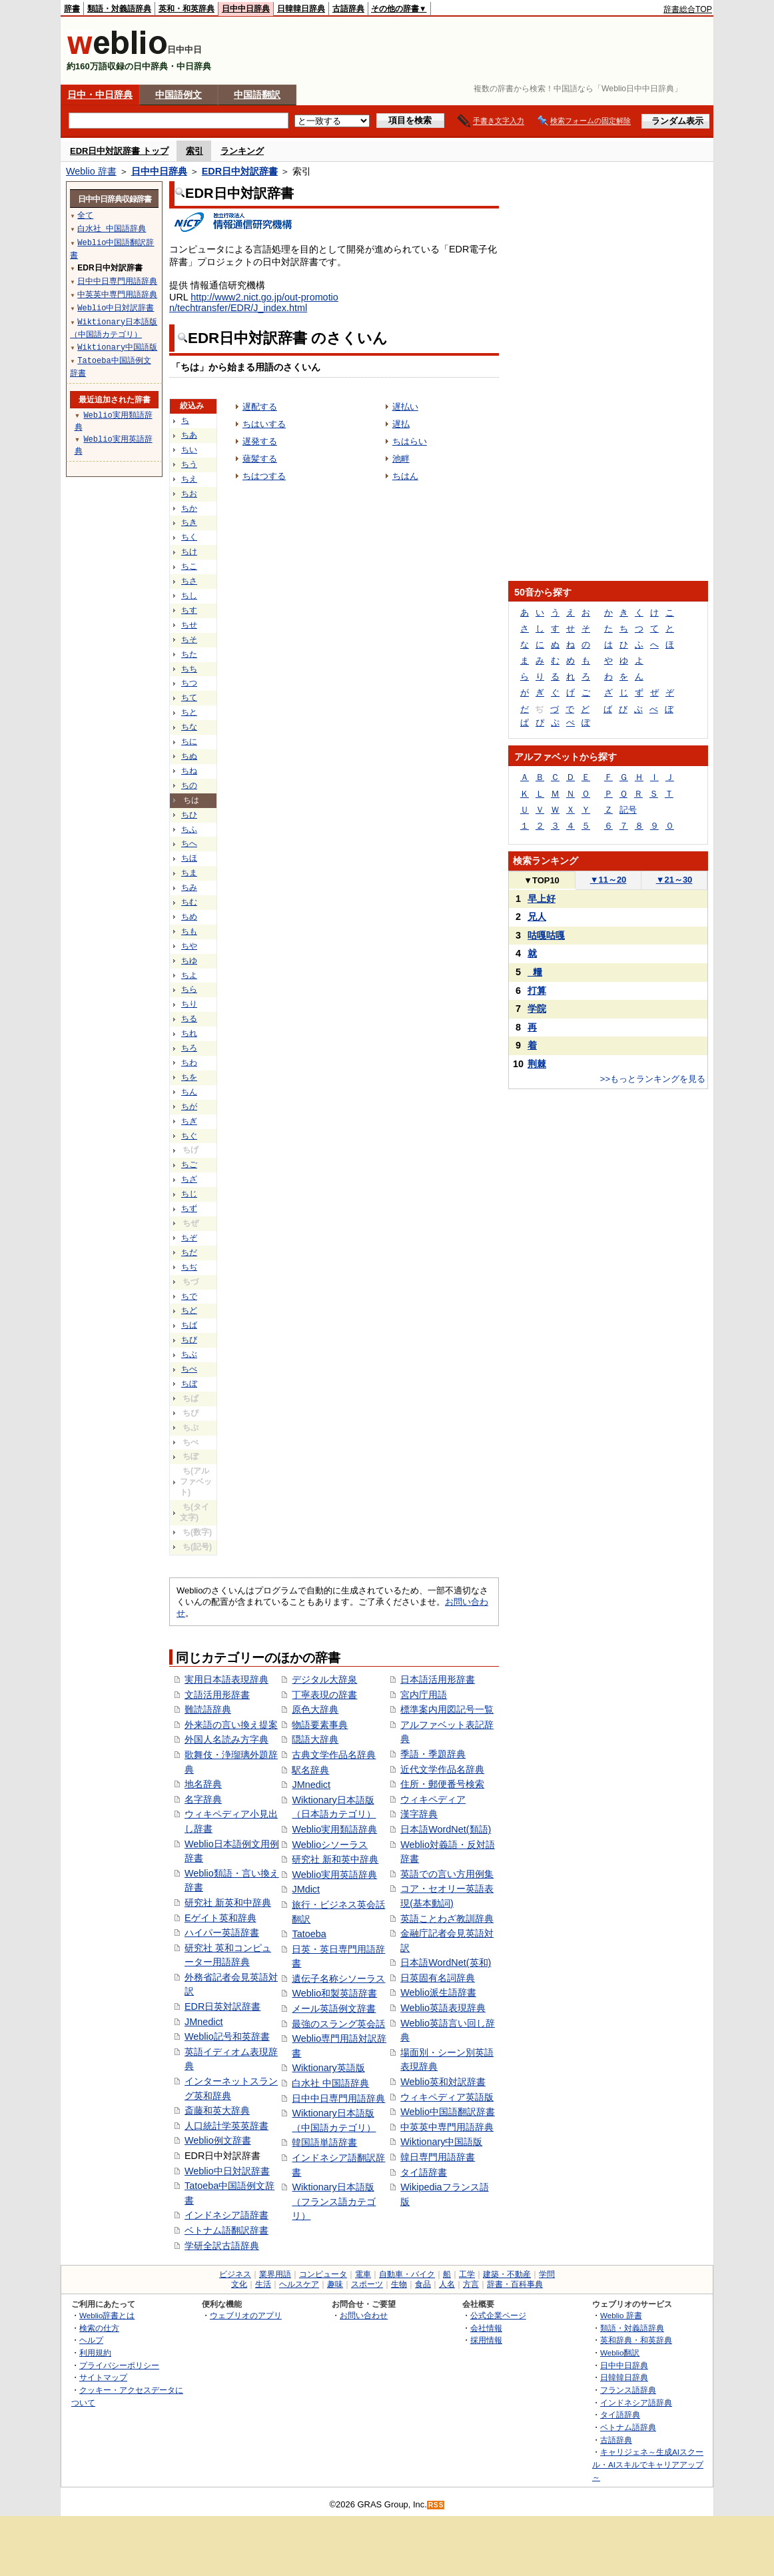 This screenshot has height=2576, width=774. What do you see at coordinates (226, 2125) in the screenshot?
I see `人口統計学英英辞書` at bounding box center [226, 2125].